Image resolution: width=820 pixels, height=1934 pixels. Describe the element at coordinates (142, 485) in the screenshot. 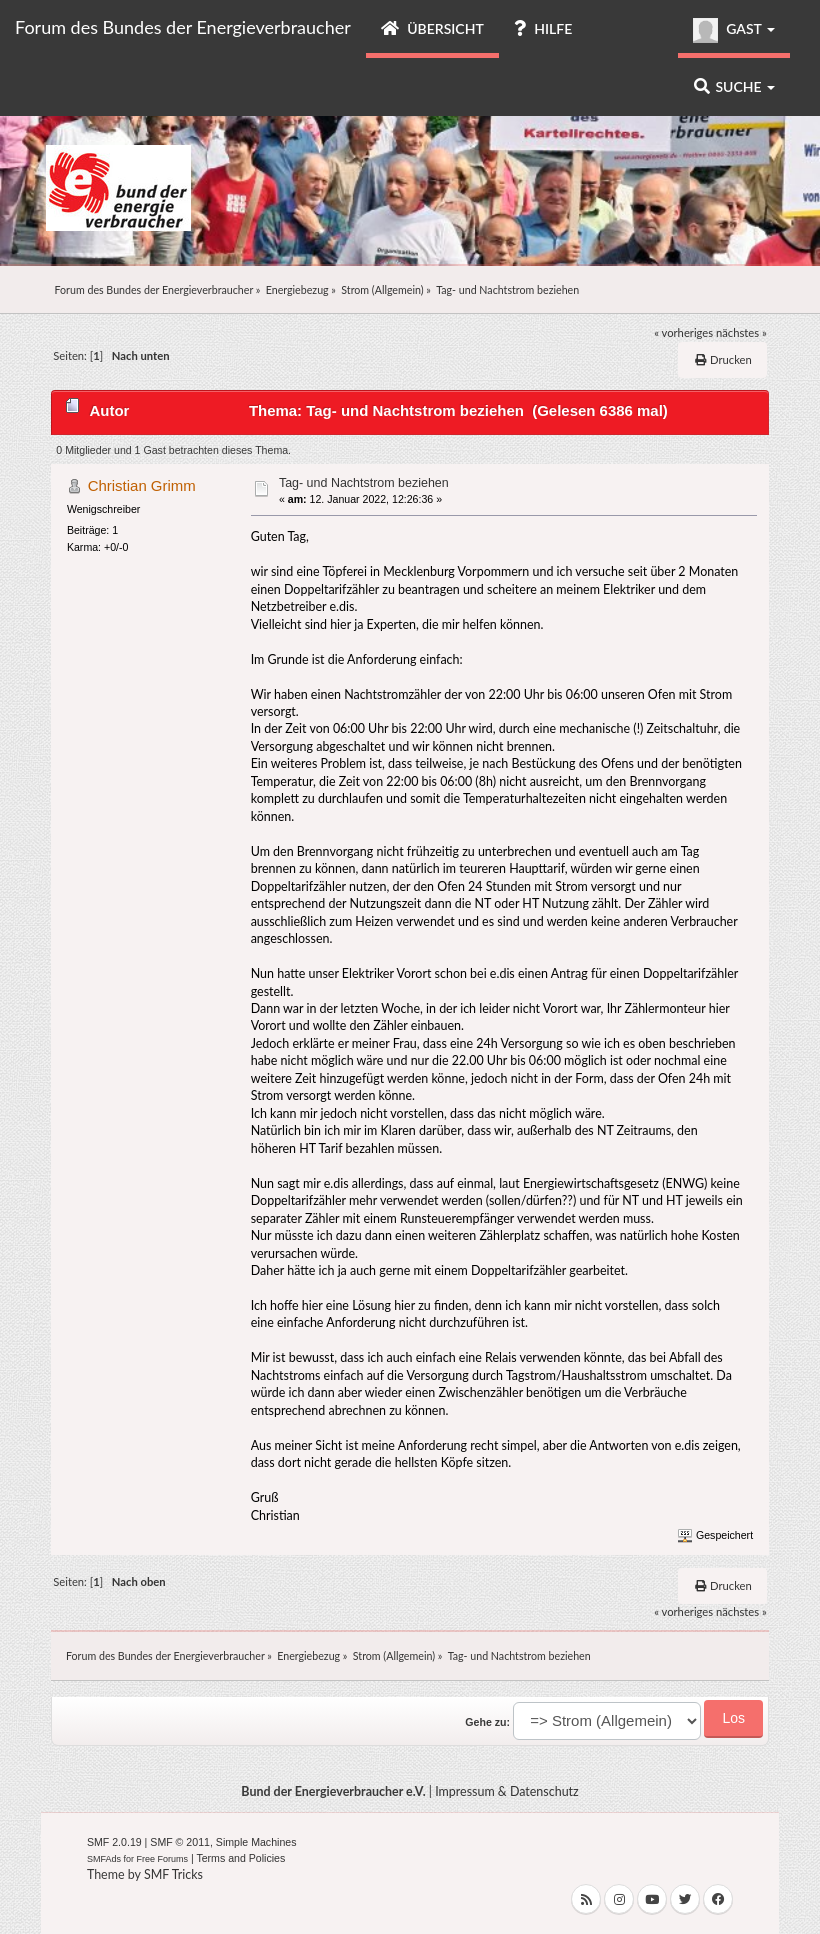

I see `Christian Grimm` at that location.